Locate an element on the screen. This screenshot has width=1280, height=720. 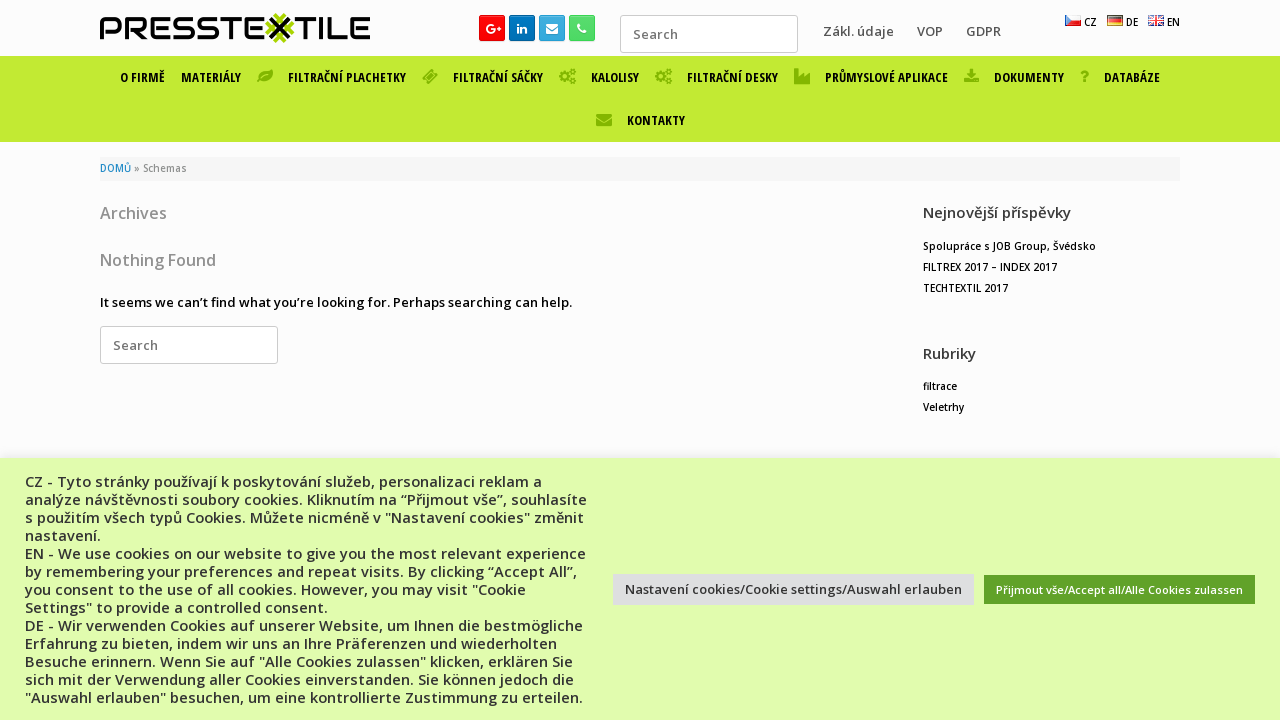
FILTRAČNÍ SÁČKY is located at coordinates (482, 77).